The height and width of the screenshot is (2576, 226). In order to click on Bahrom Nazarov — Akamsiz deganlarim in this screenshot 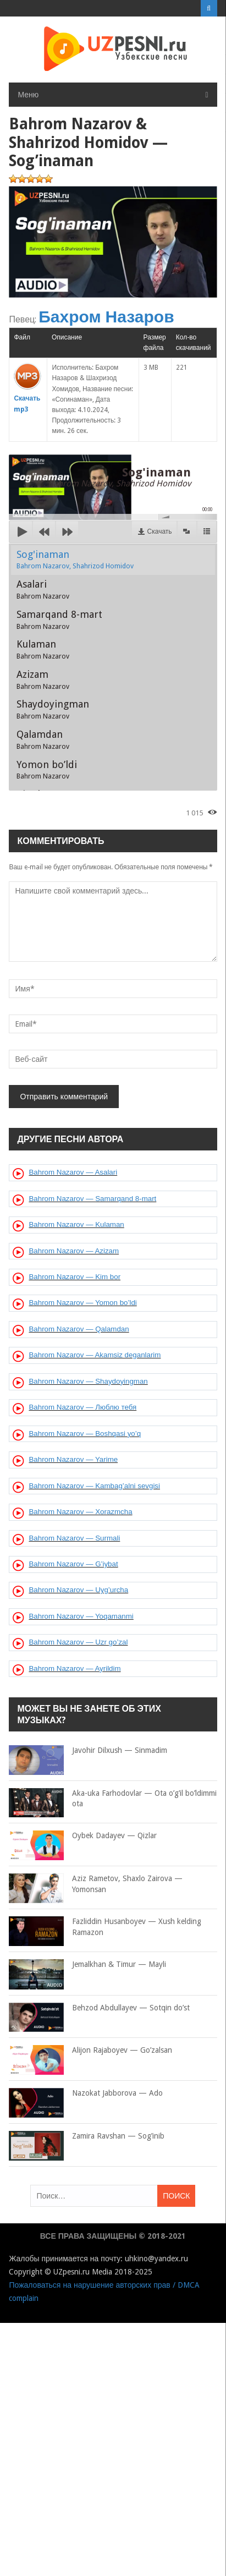, I will do `click(95, 1355)`.